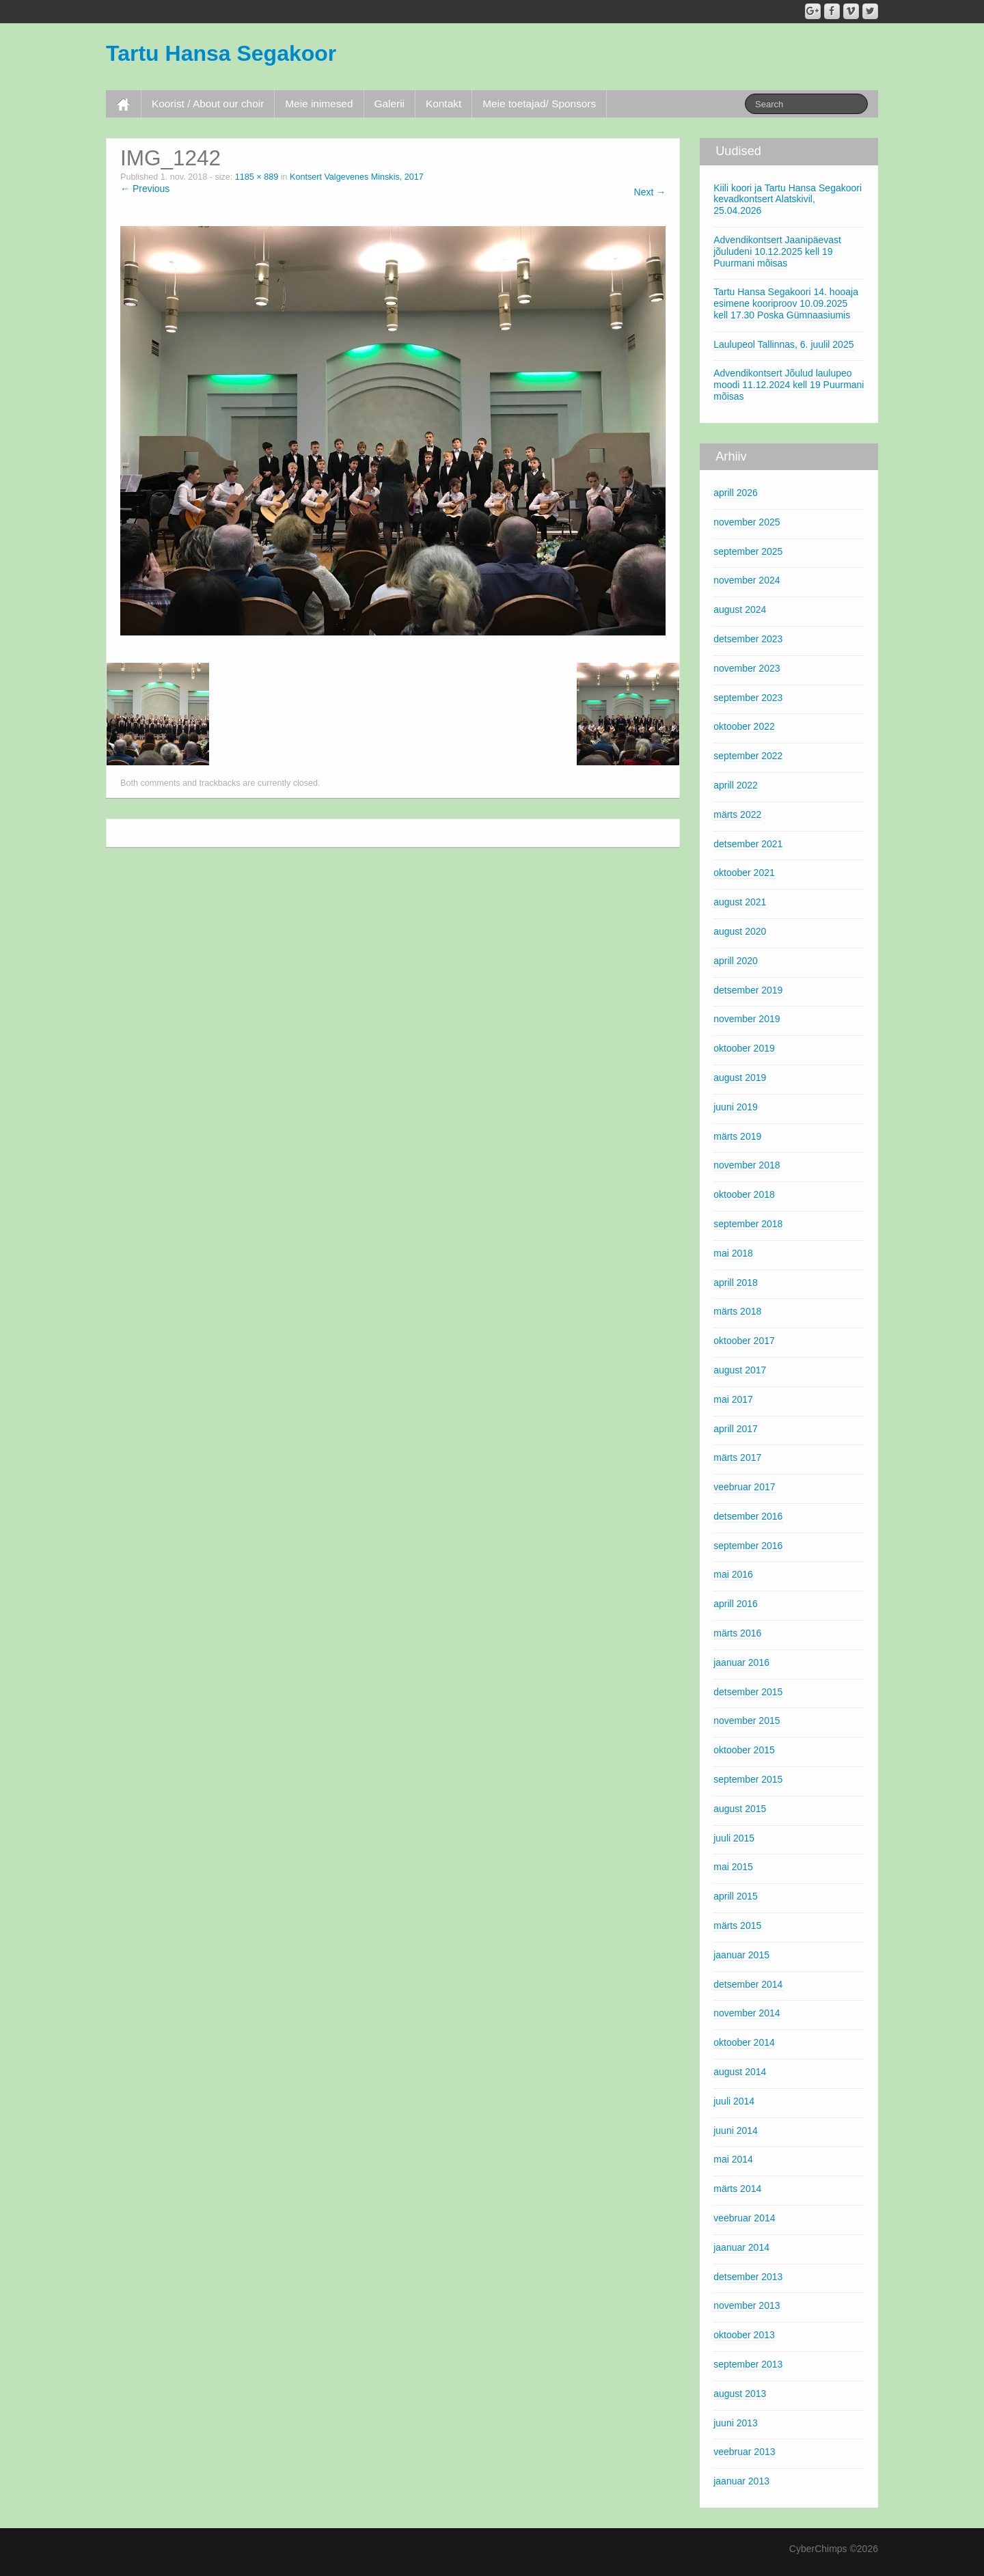  I want to click on oktoober 2021, so click(744, 872).